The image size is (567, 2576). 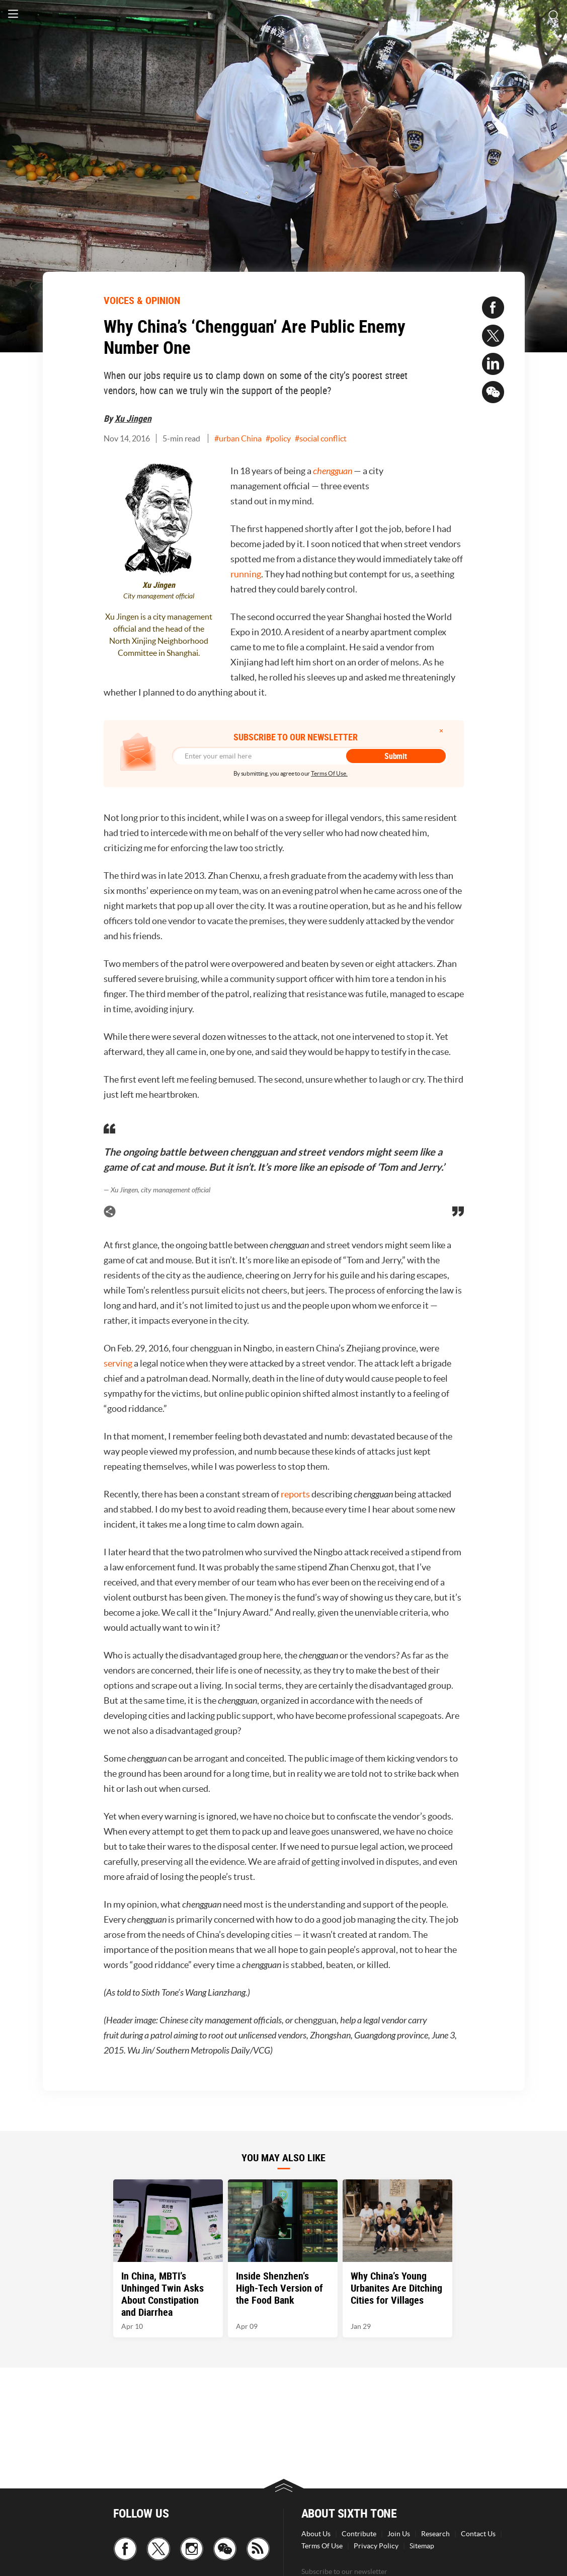 I want to click on Contribute, so click(x=359, y=2534).